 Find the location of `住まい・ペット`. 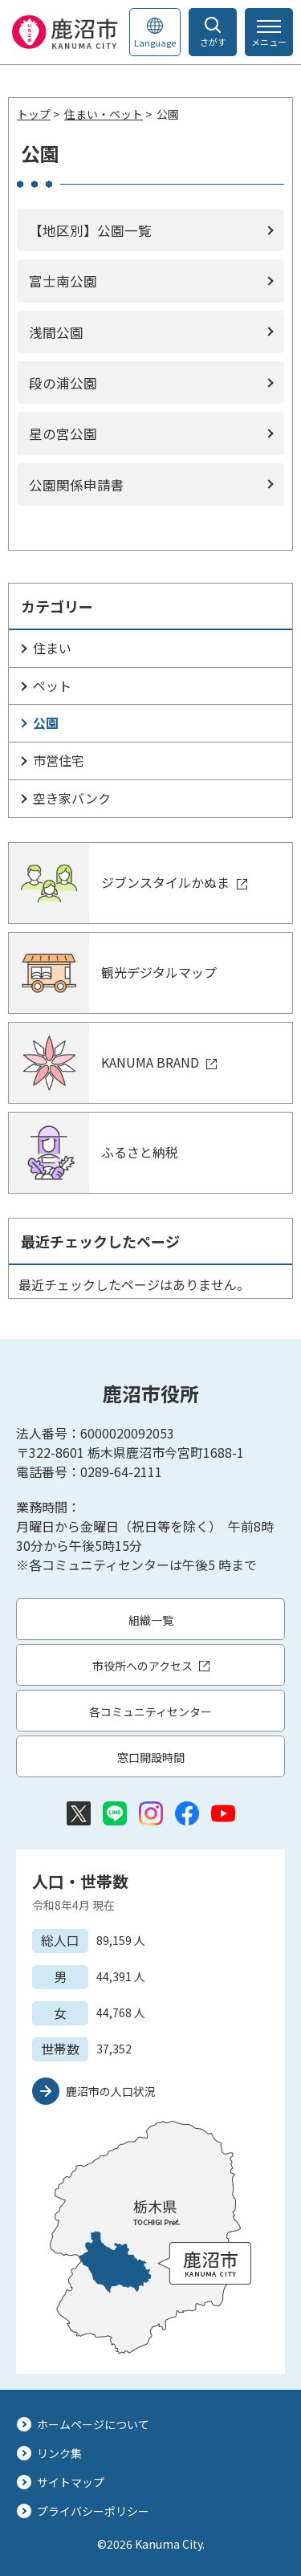

住まい・ペット is located at coordinates (103, 114).